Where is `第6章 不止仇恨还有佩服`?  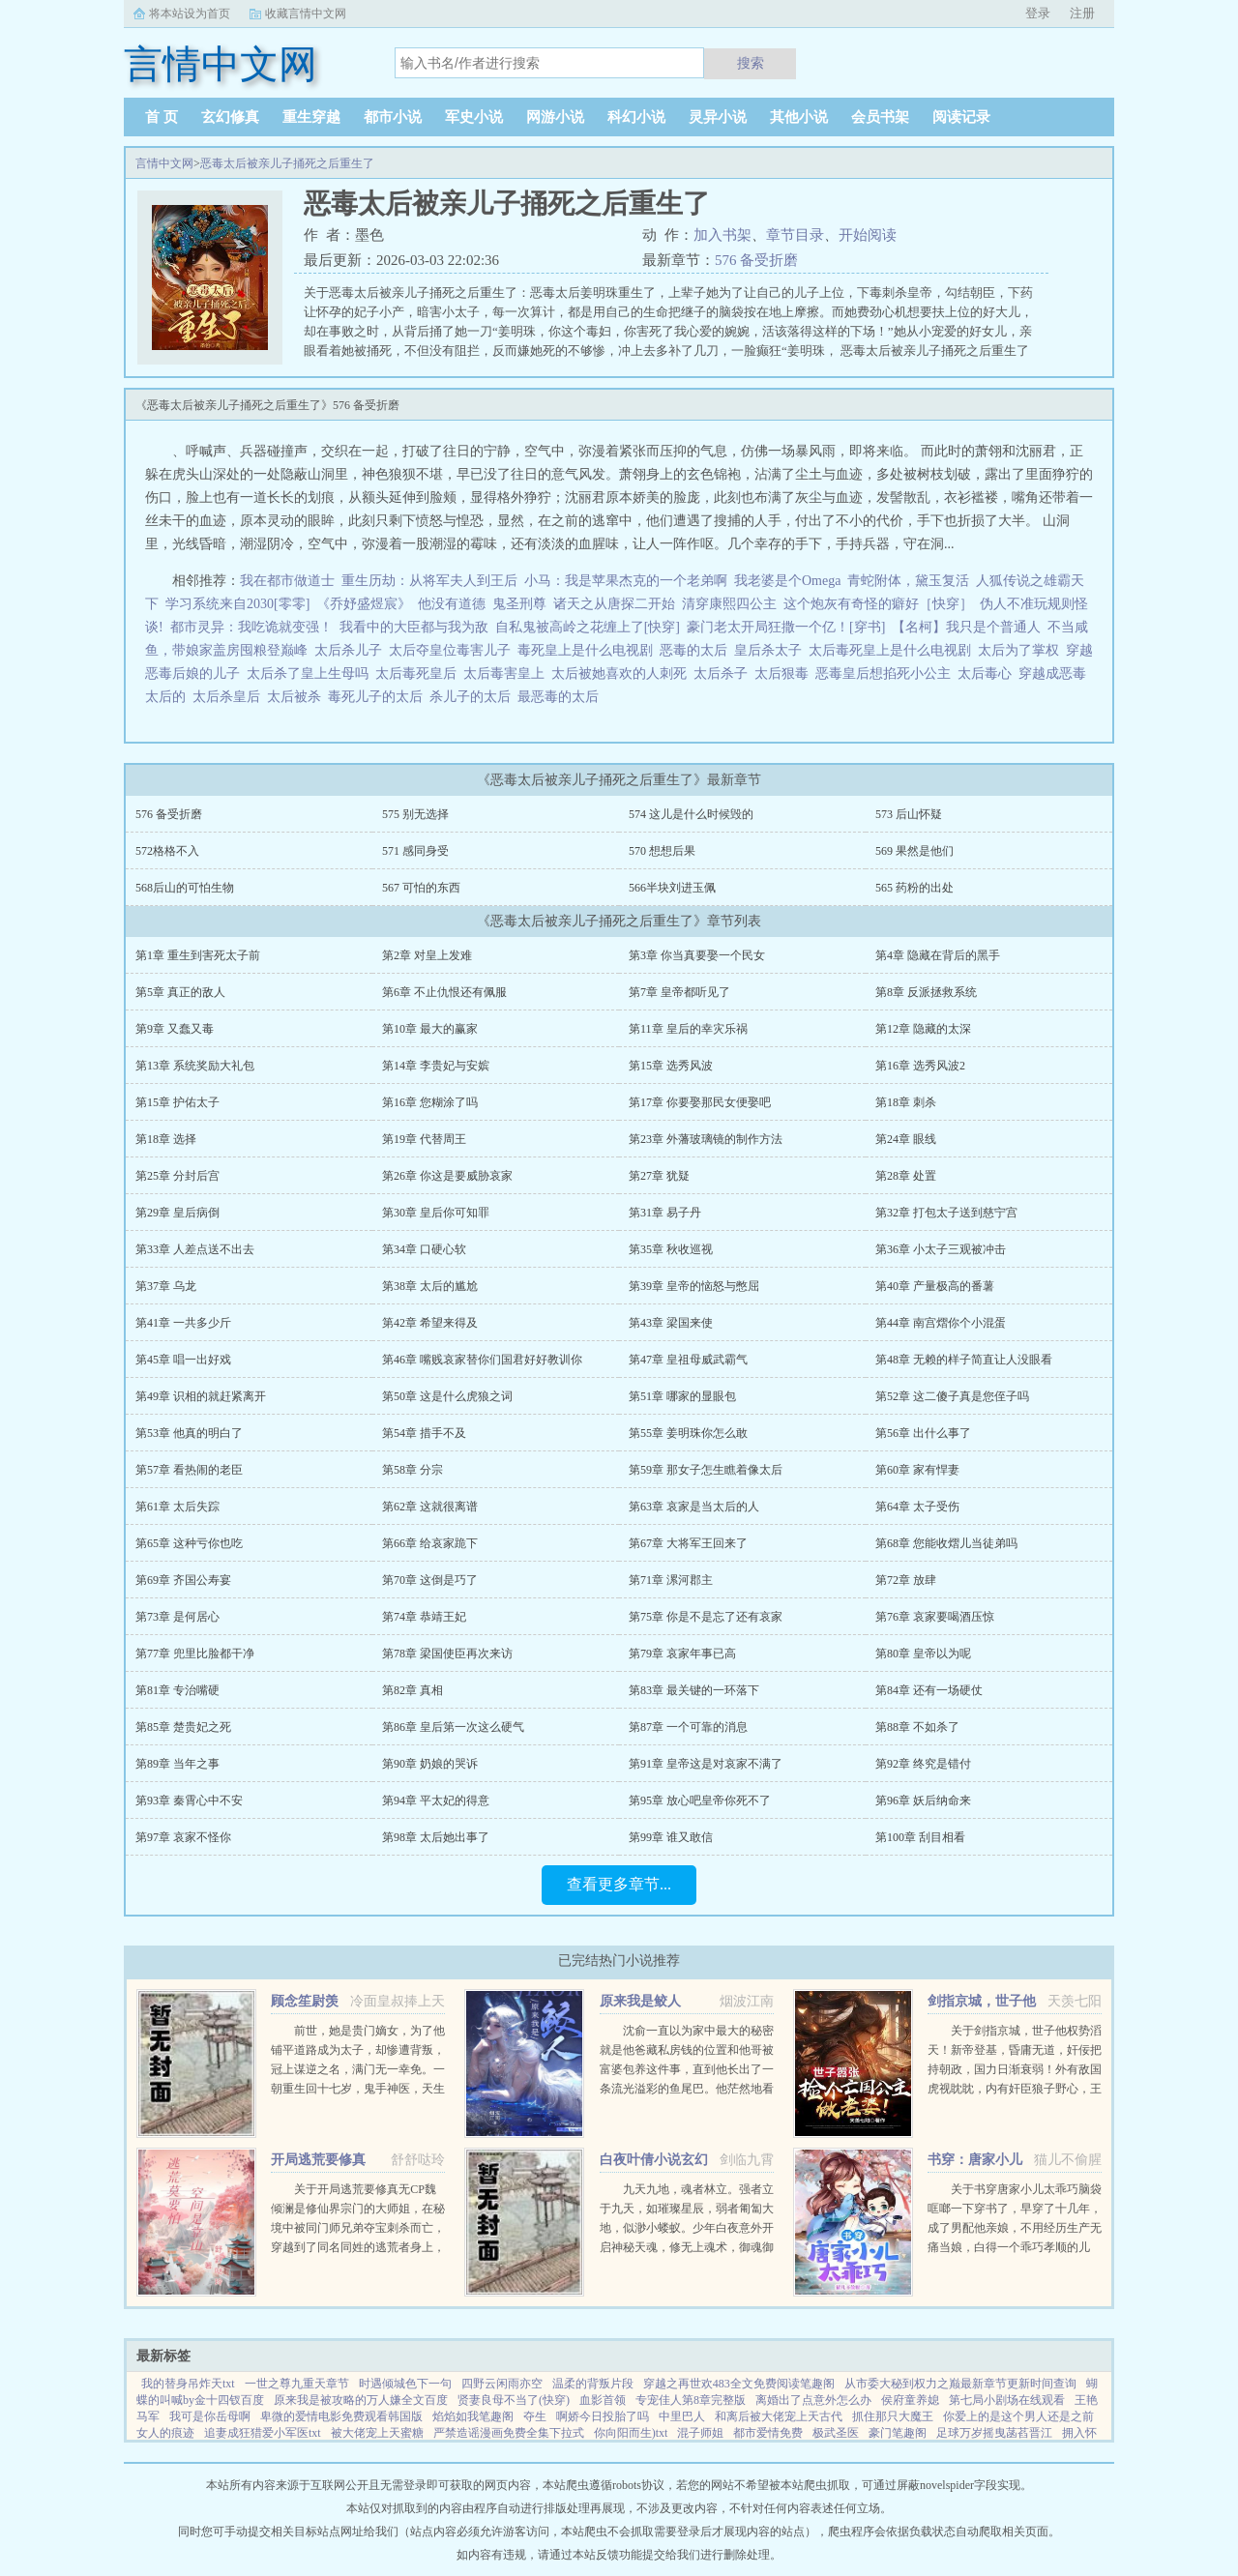
第6章 不止仇恨还有佩服 is located at coordinates (444, 992).